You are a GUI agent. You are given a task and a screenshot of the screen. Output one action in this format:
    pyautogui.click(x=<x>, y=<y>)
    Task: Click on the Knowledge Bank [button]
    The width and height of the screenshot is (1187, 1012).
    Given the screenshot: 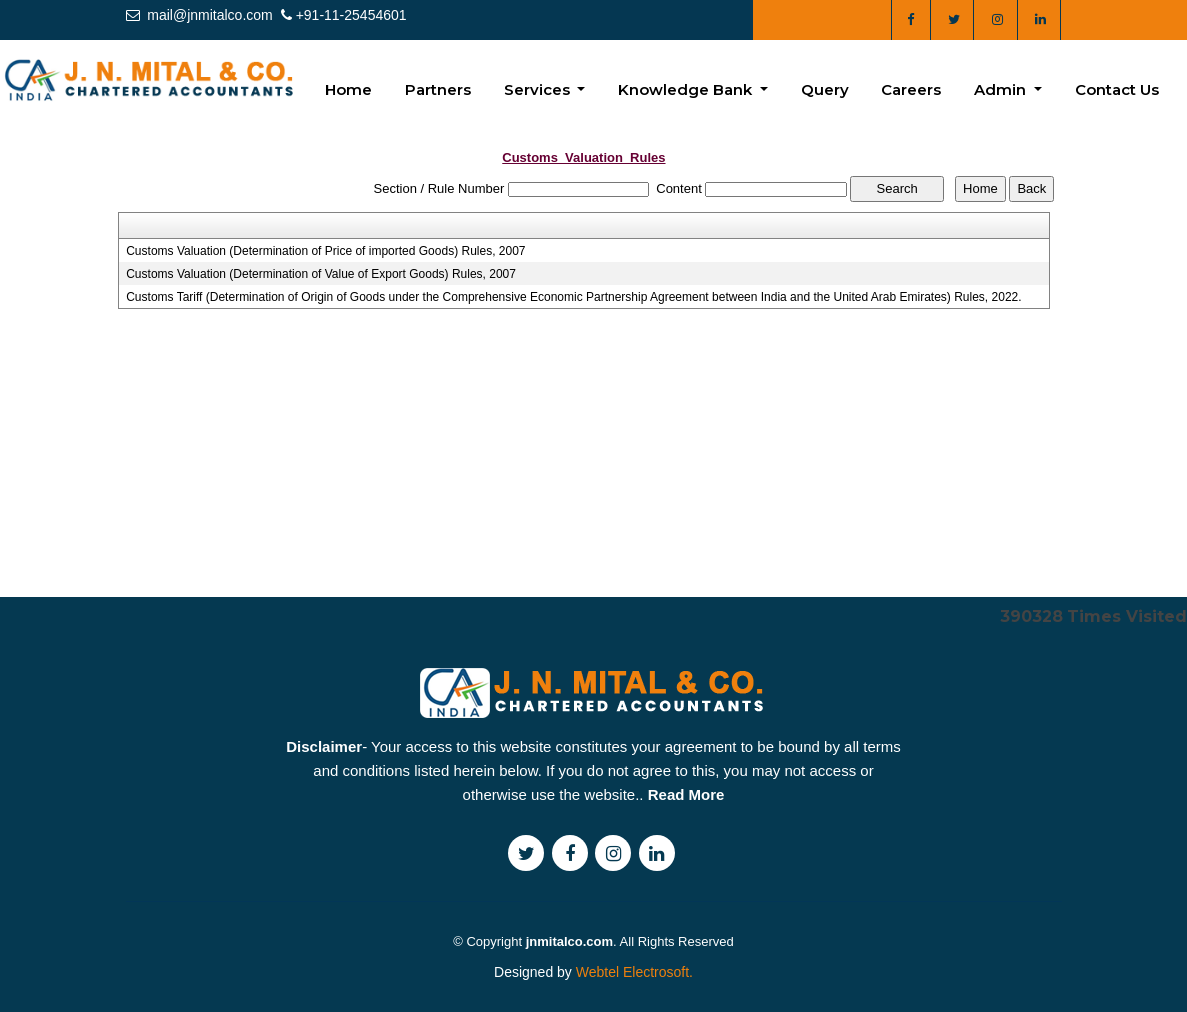 What is the action you would take?
    pyautogui.click(x=687, y=89)
    